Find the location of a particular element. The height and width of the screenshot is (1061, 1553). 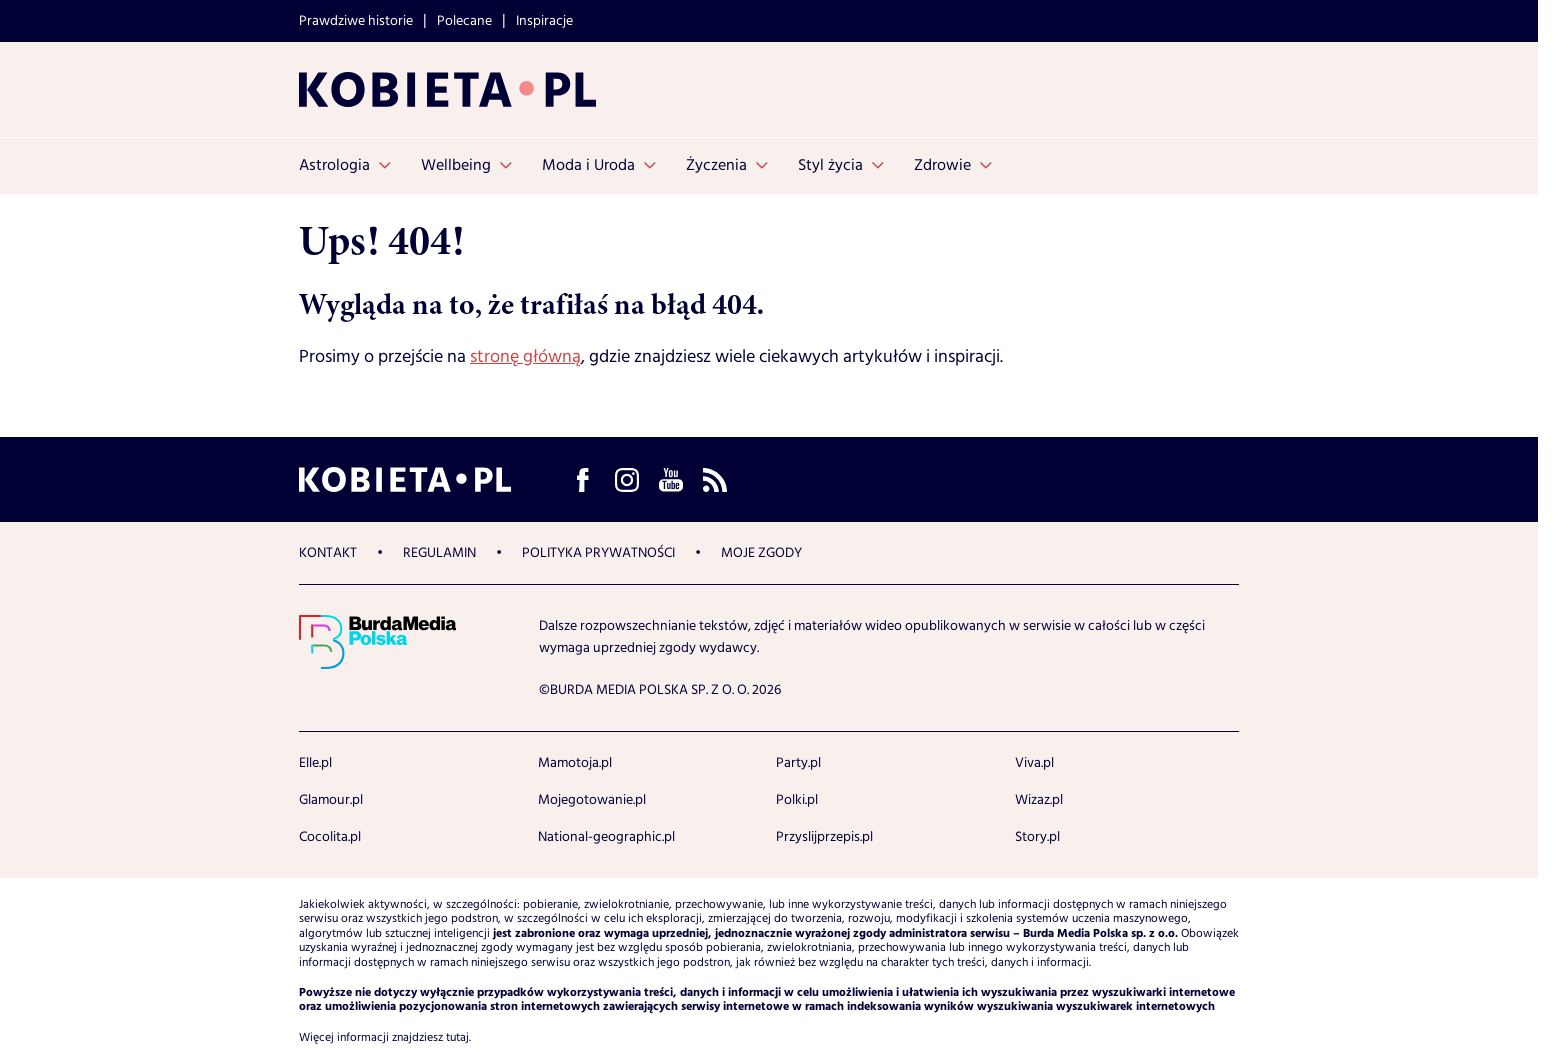

Polki.pl is located at coordinates (797, 800).